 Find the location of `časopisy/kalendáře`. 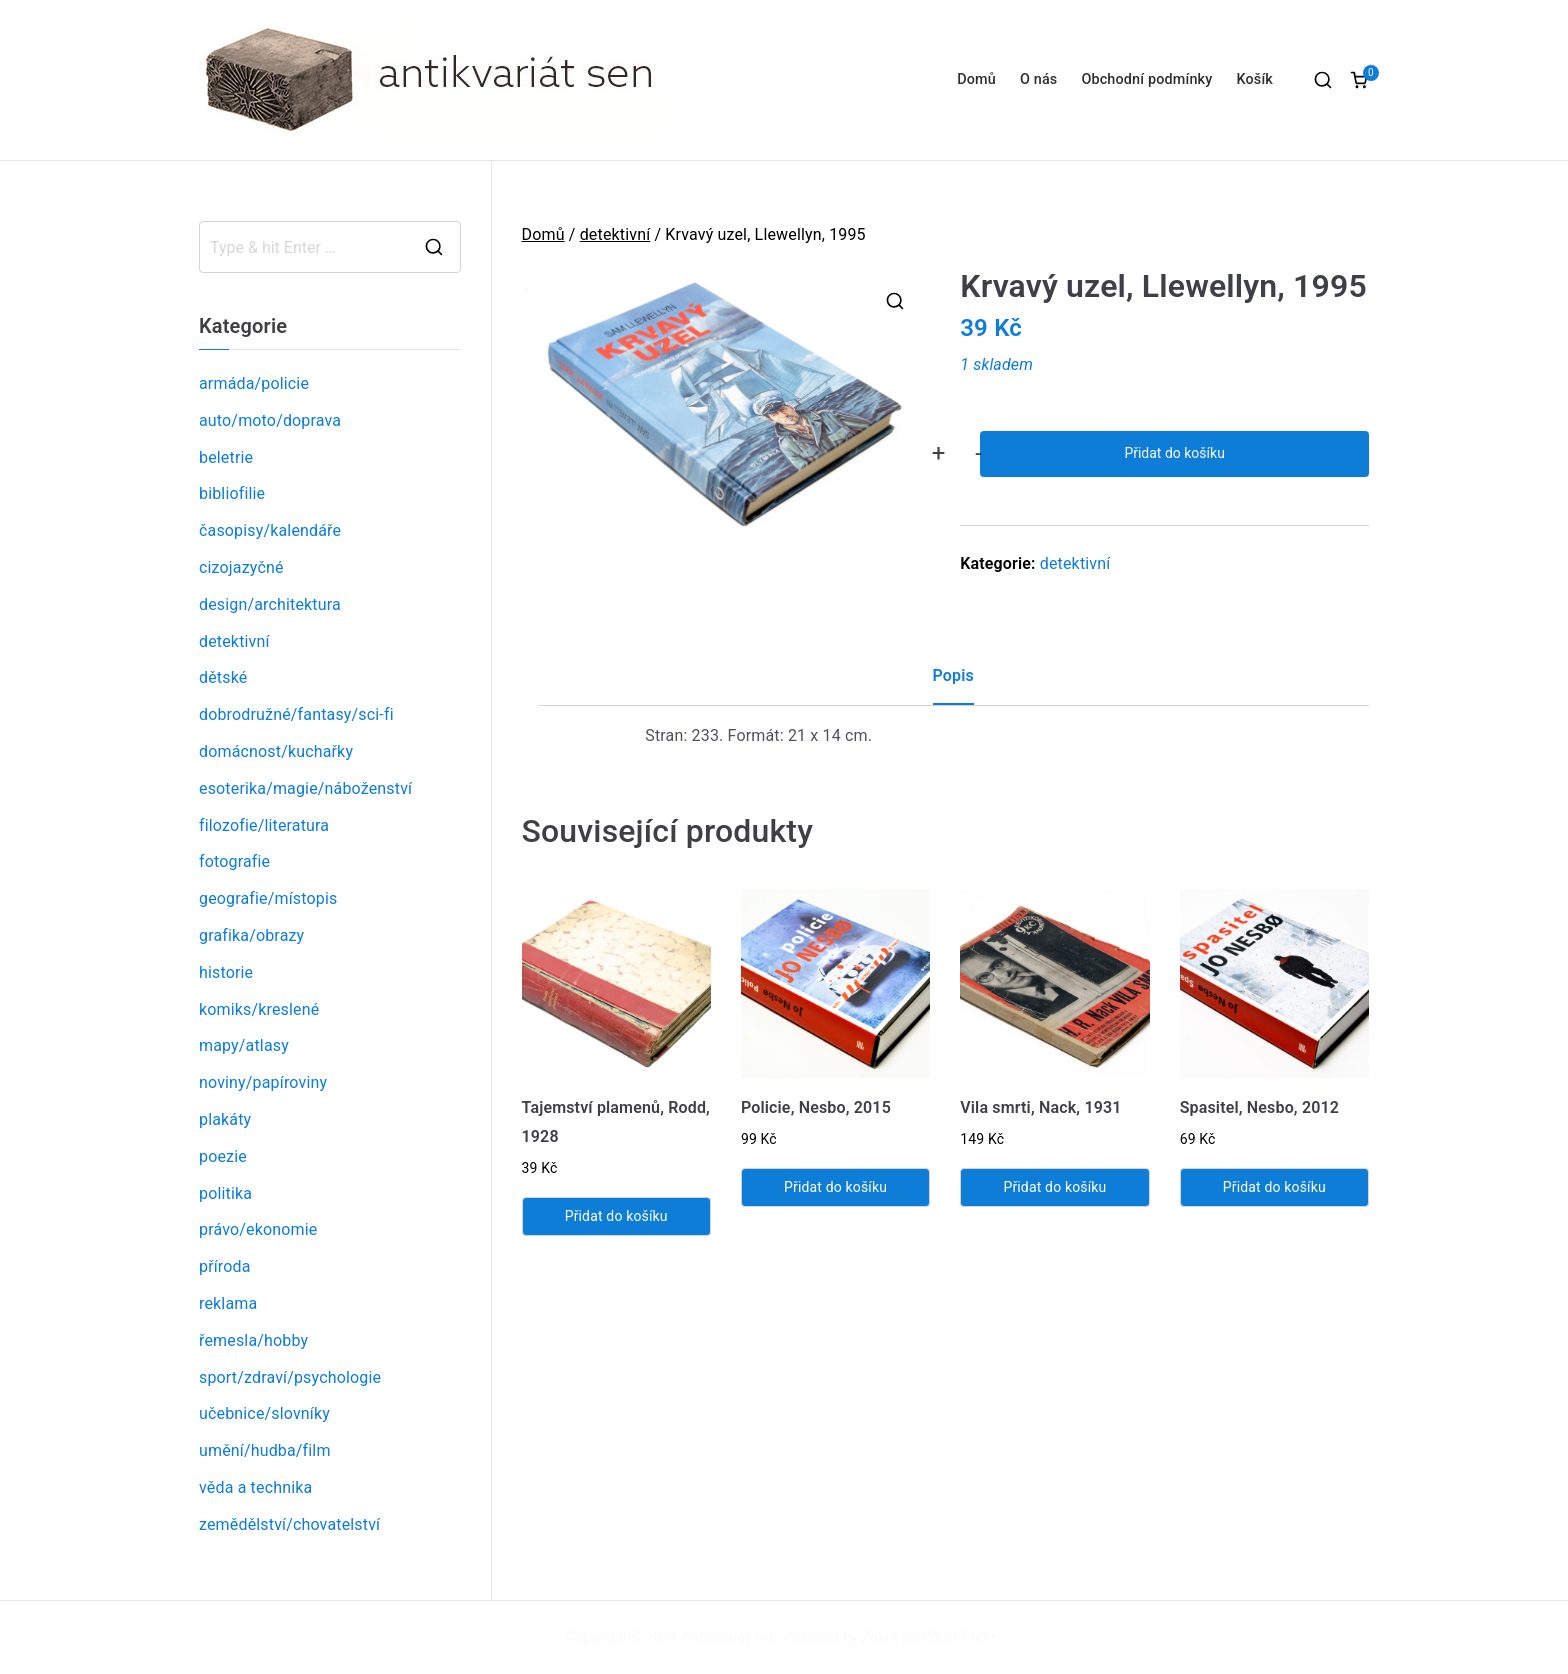

časopisy/kalendáře is located at coordinates (270, 530).